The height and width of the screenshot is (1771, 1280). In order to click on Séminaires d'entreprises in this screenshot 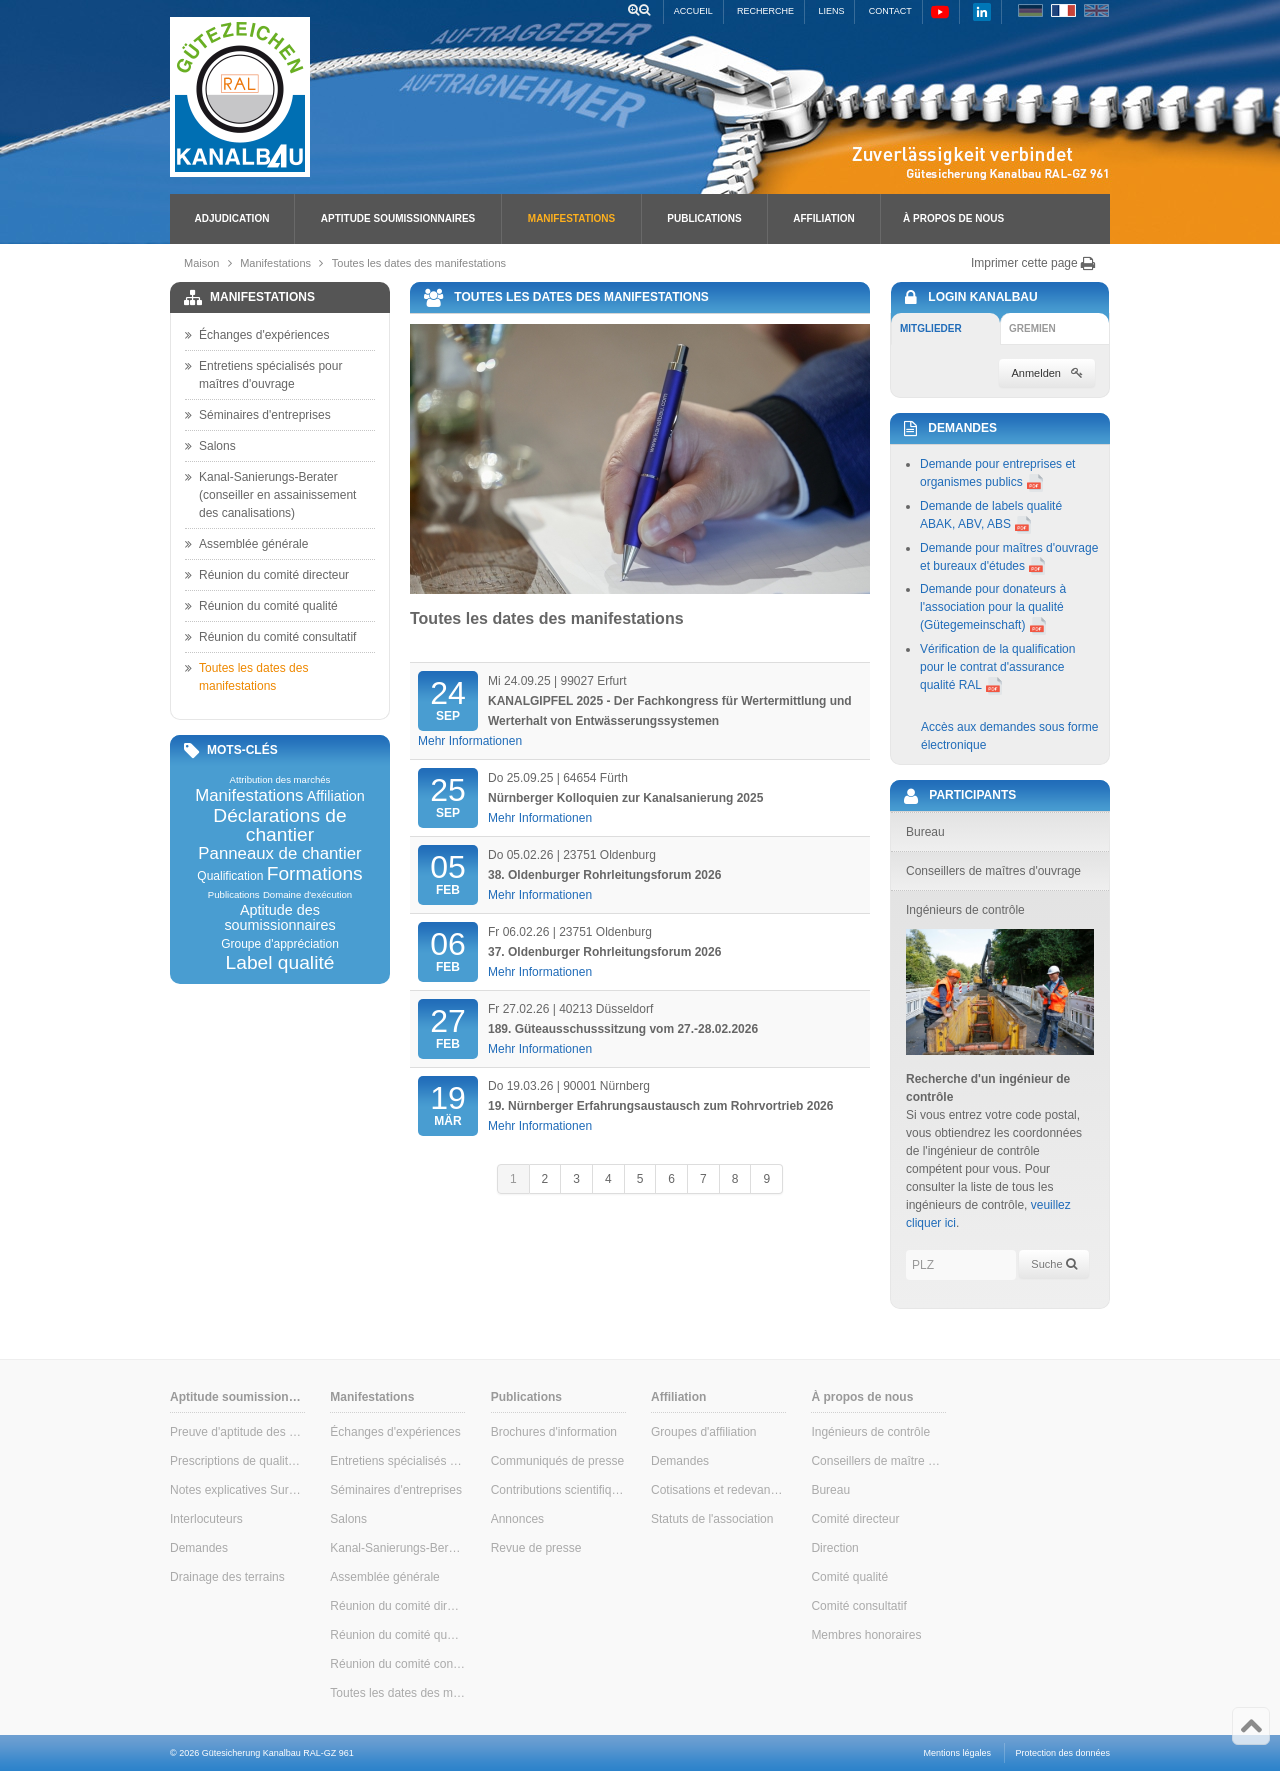, I will do `click(258, 415)`.